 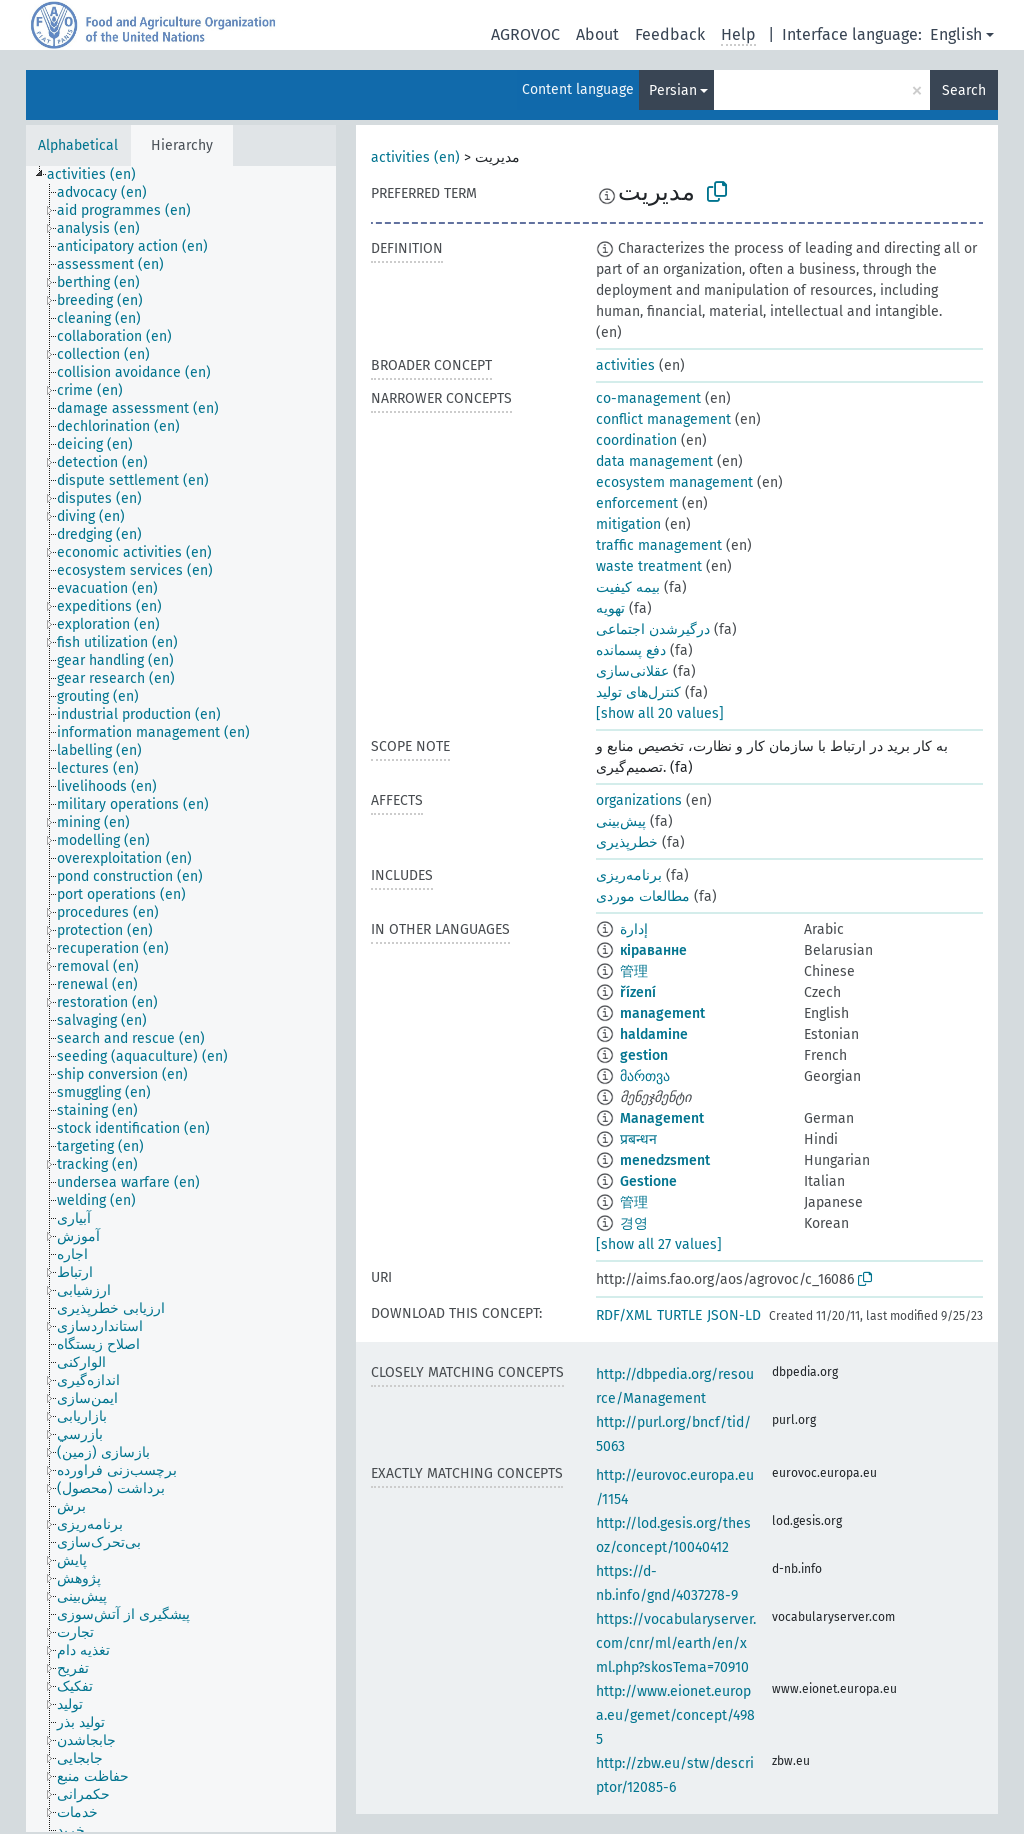 I want to click on برنامه‌ریزی, so click(x=629, y=875).